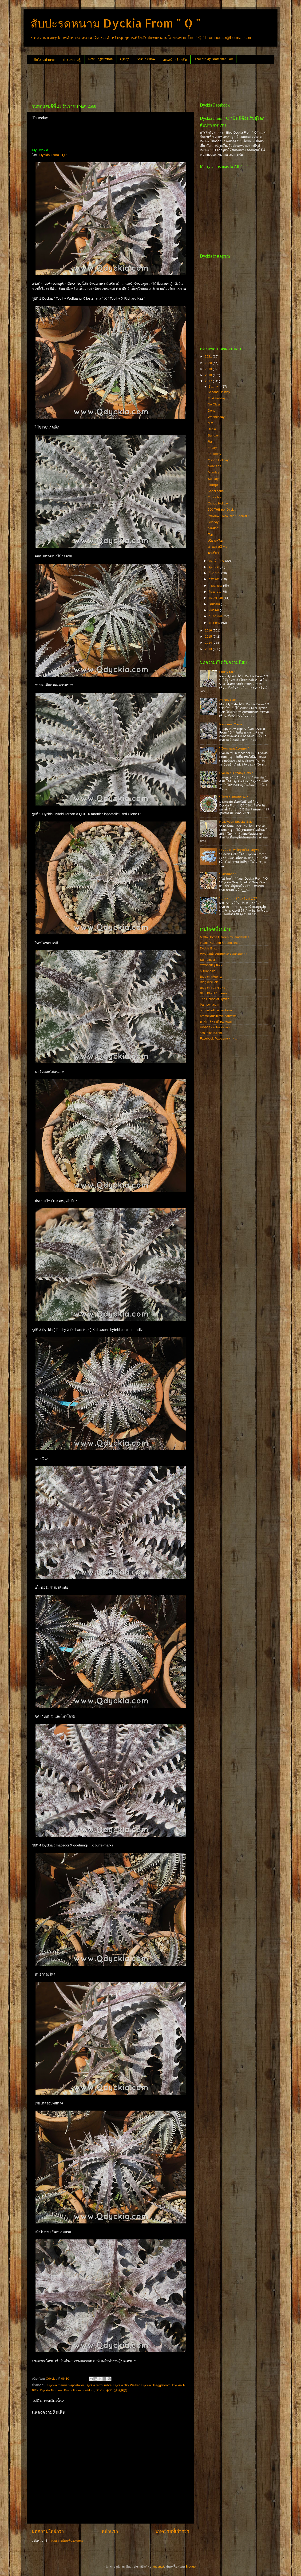 This screenshot has width=301, height=2576. Describe the element at coordinates (213, 472) in the screenshot. I see `Monday` at that location.